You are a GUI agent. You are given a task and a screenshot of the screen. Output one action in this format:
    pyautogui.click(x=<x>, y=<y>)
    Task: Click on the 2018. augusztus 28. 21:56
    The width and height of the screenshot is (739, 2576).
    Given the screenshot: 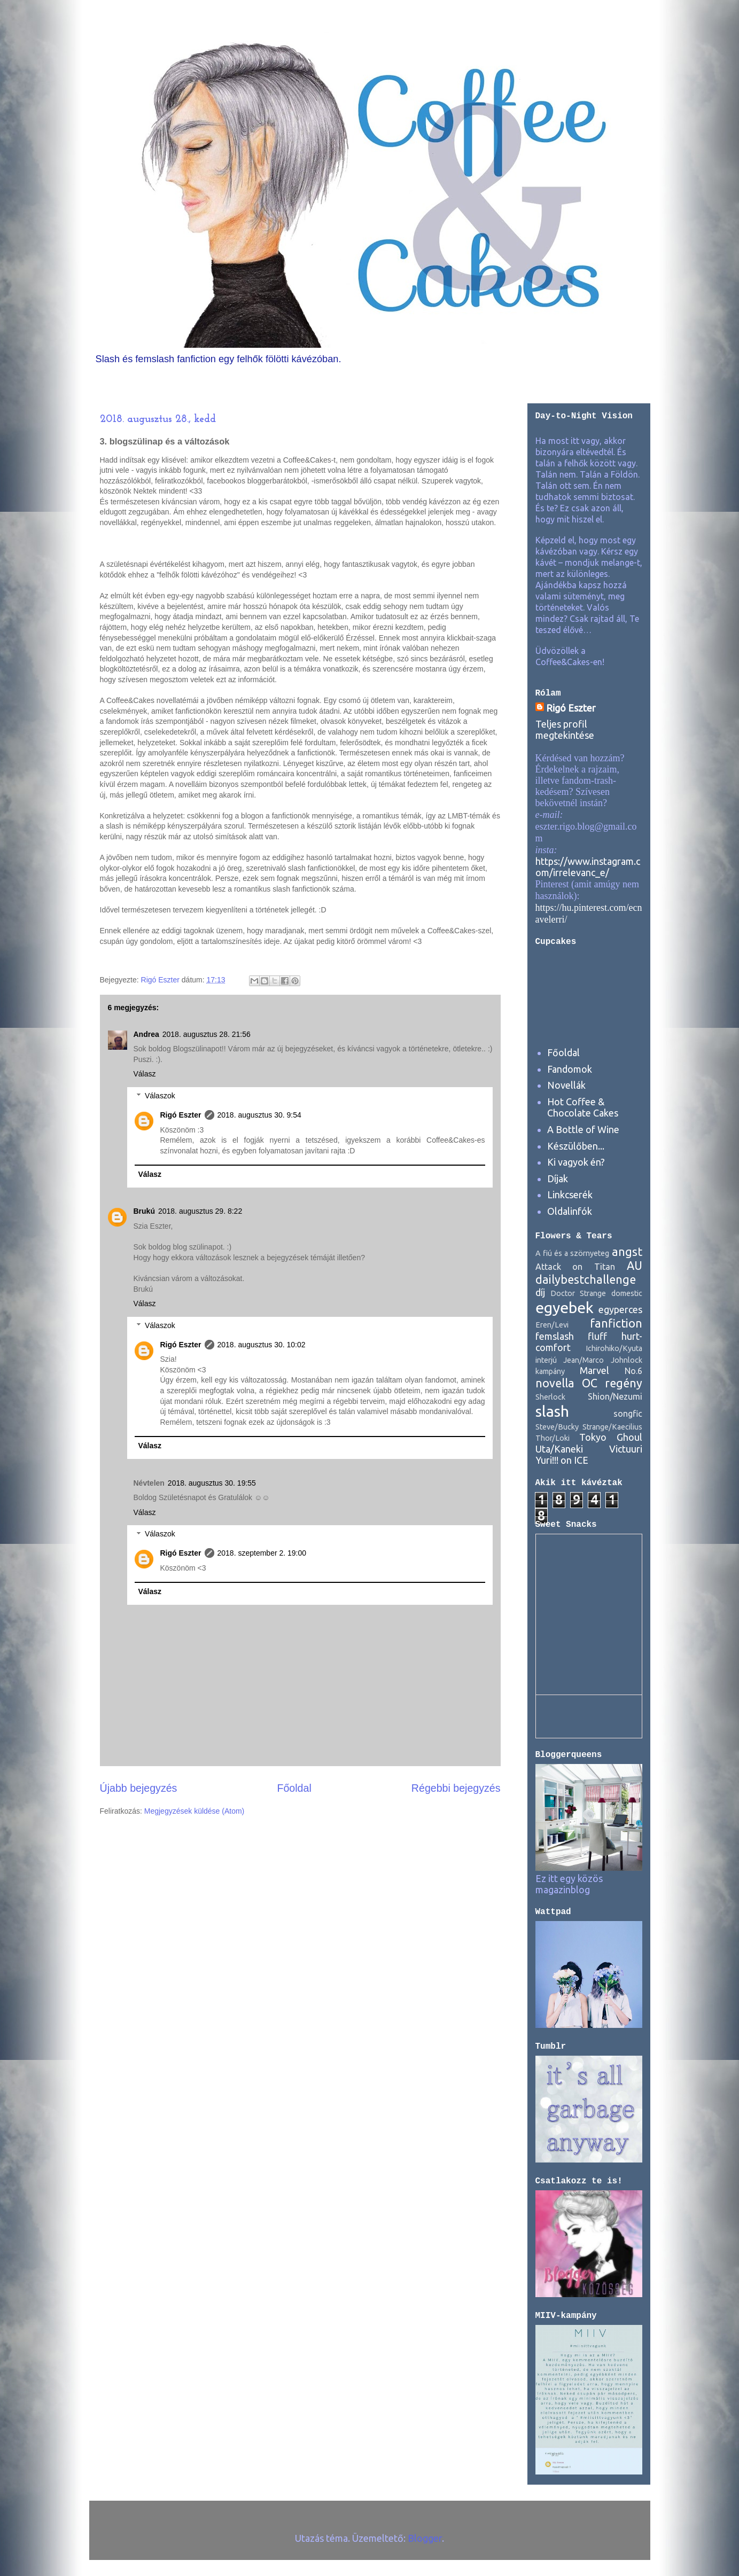 What is the action you would take?
    pyautogui.click(x=206, y=1034)
    